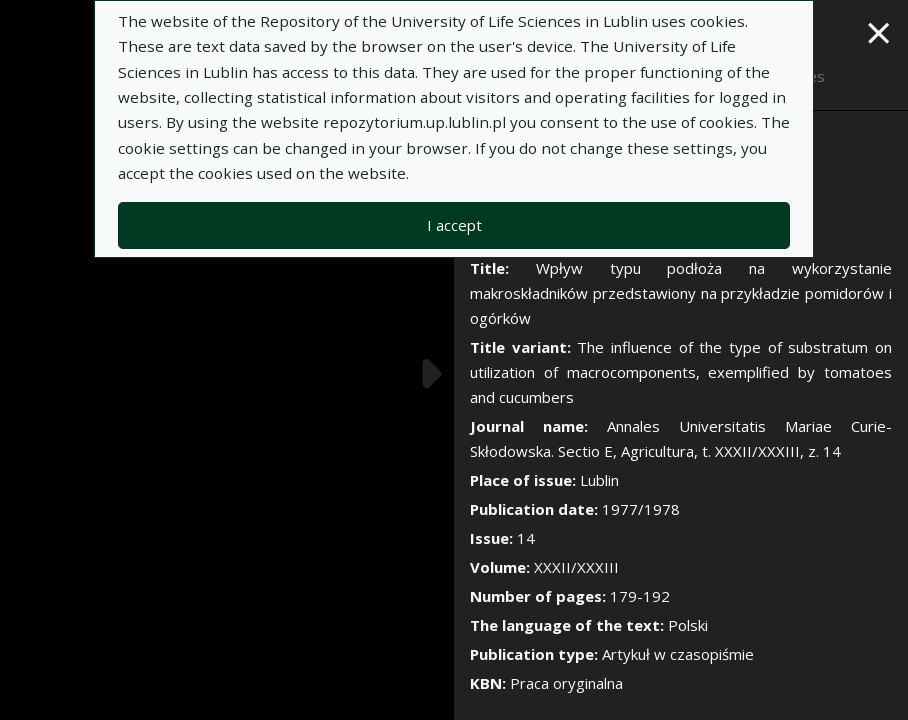  Describe the element at coordinates (681, 293) in the screenshot. I see `Wpływ typu podłoża na wykorzystanie makroskładników przedstawiony na przykładzie pomidorów i ogórków` at that location.